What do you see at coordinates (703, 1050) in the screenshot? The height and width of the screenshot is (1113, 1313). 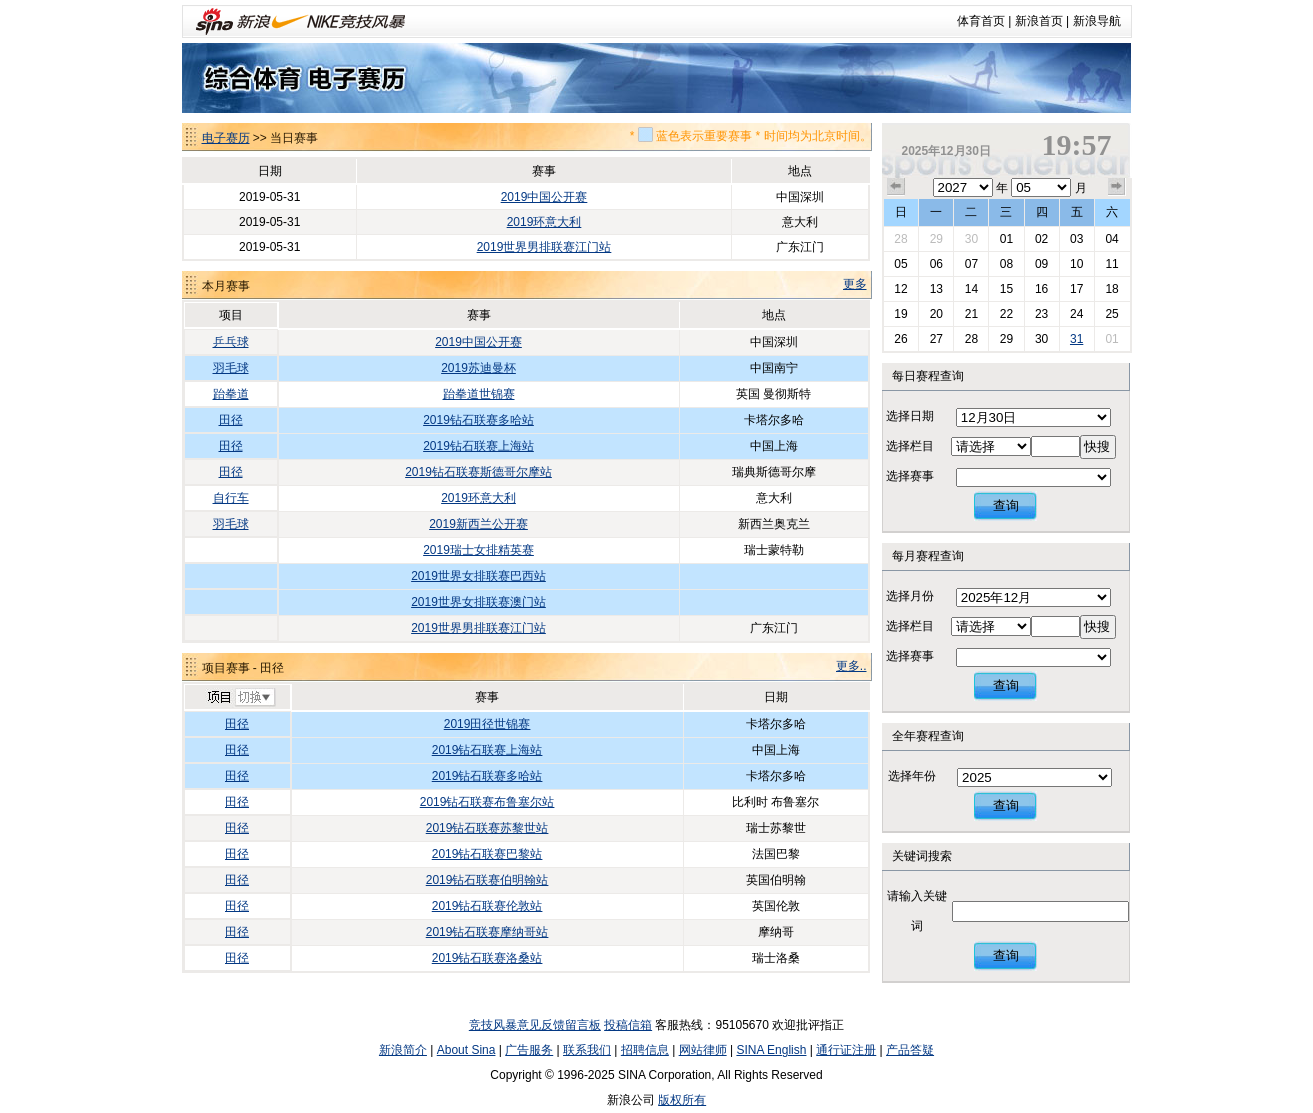 I see `网站律师` at bounding box center [703, 1050].